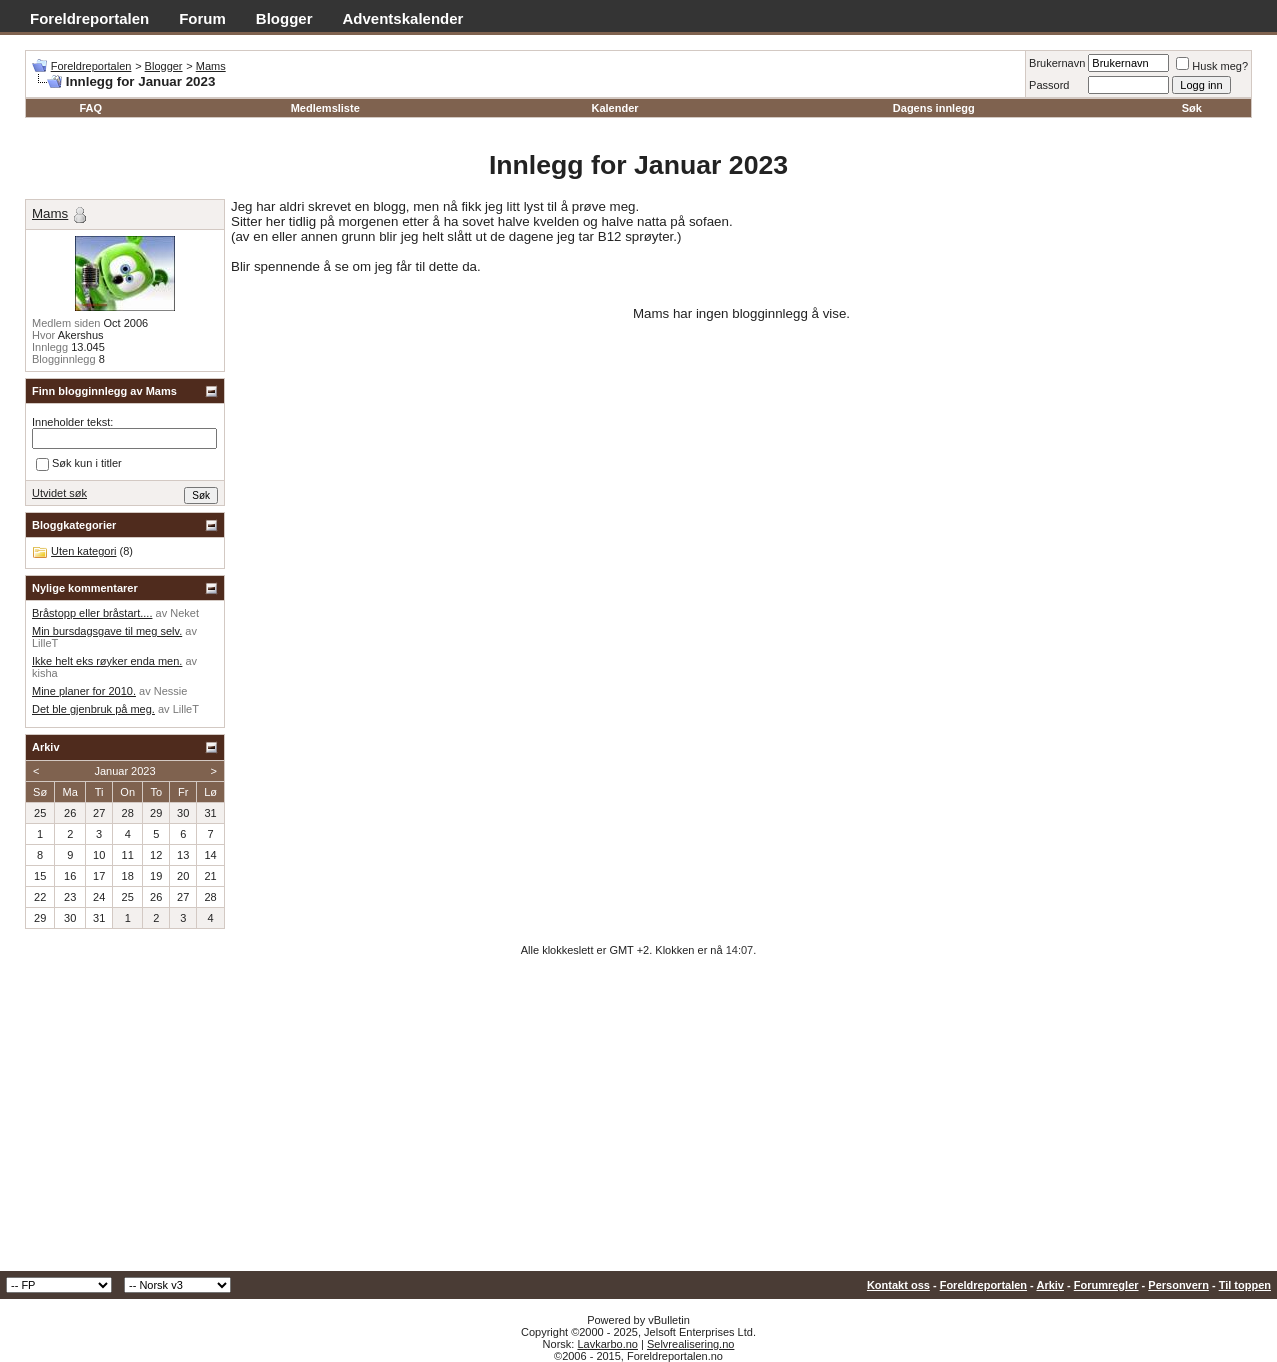 This screenshot has height=1362, width=1277. What do you see at coordinates (84, 691) in the screenshot?
I see `Mine planer for 2010.` at bounding box center [84, 691].